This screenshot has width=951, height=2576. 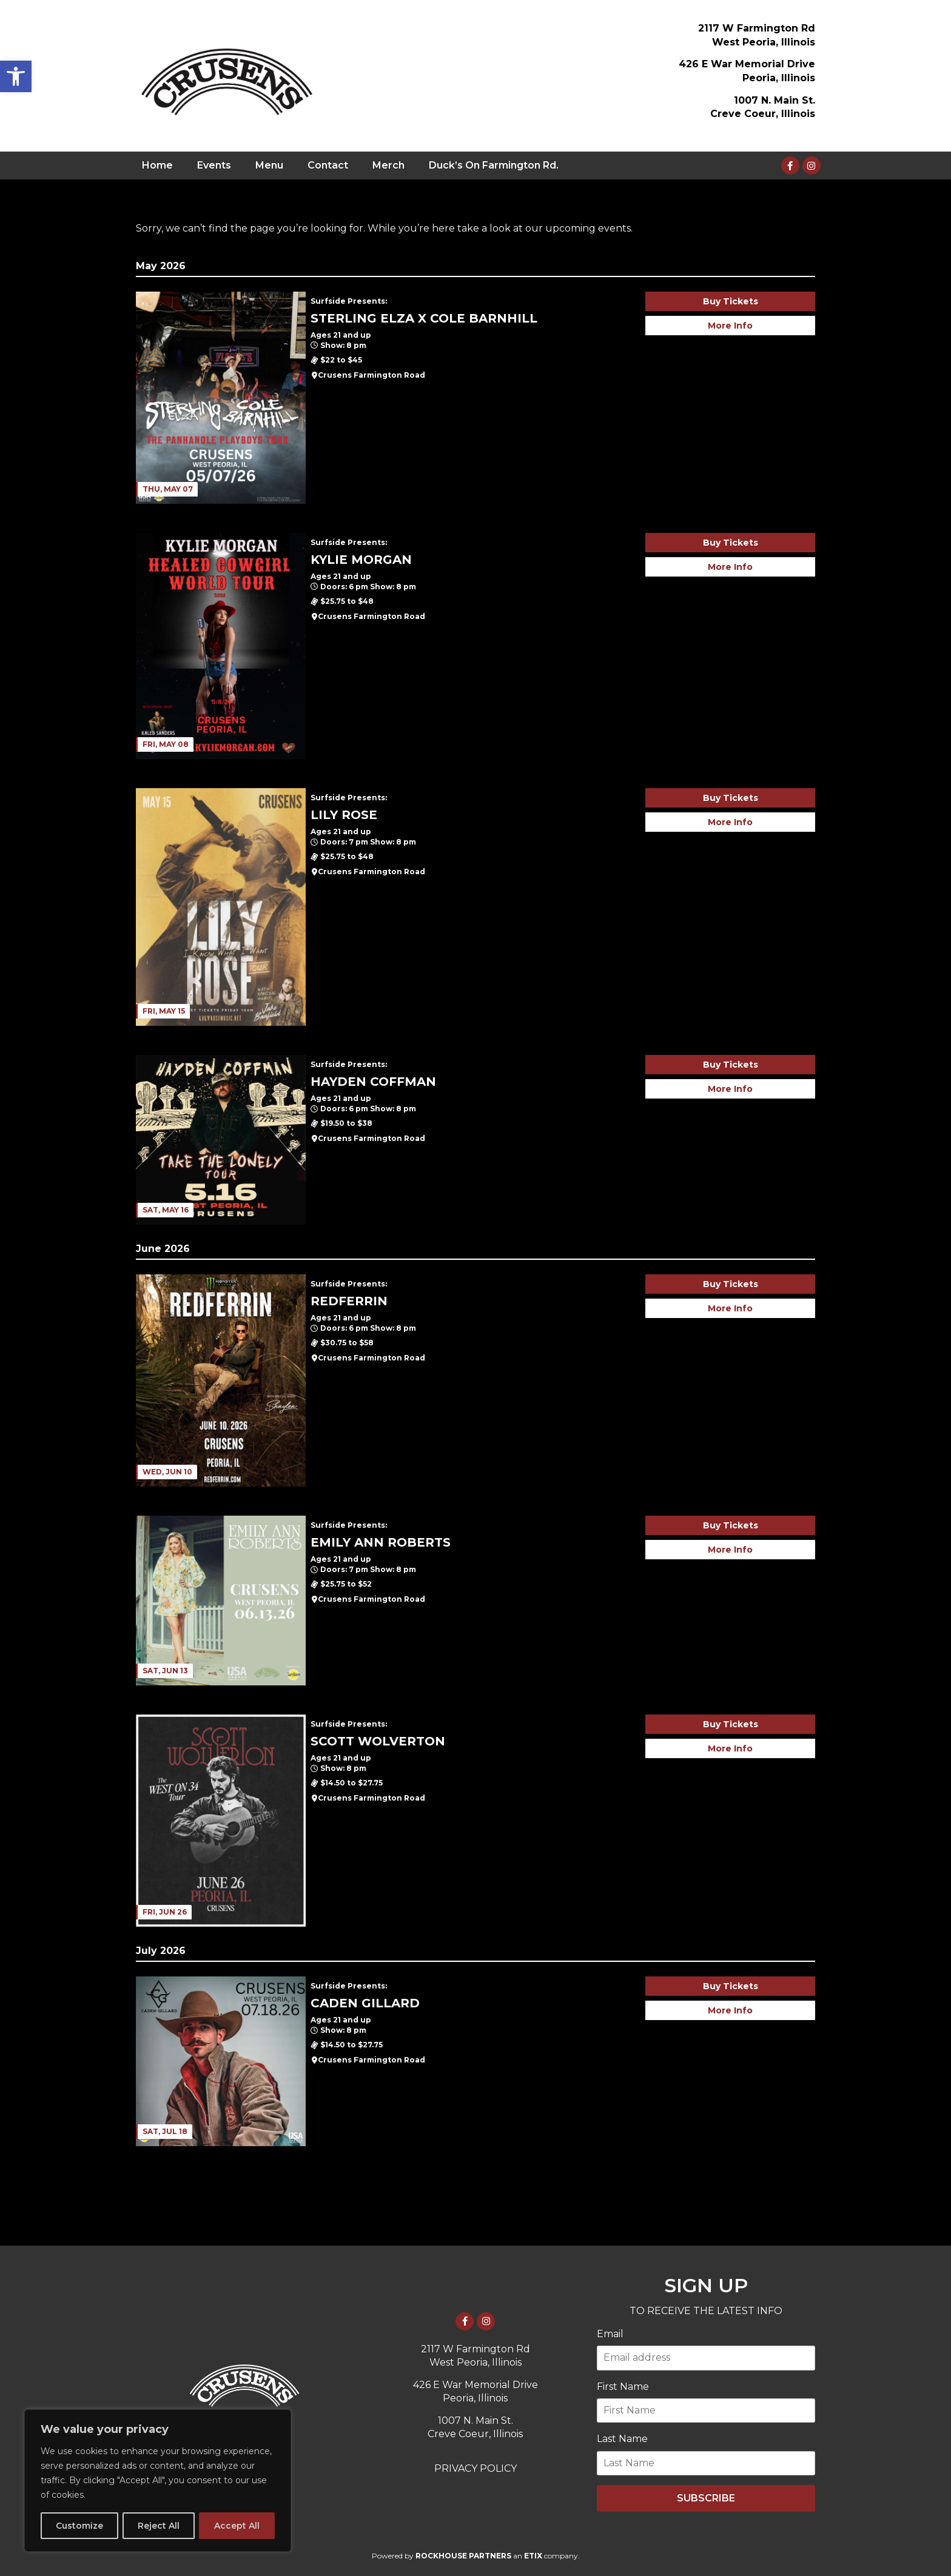 I want to click on Contact, so click(x=327, y=165).